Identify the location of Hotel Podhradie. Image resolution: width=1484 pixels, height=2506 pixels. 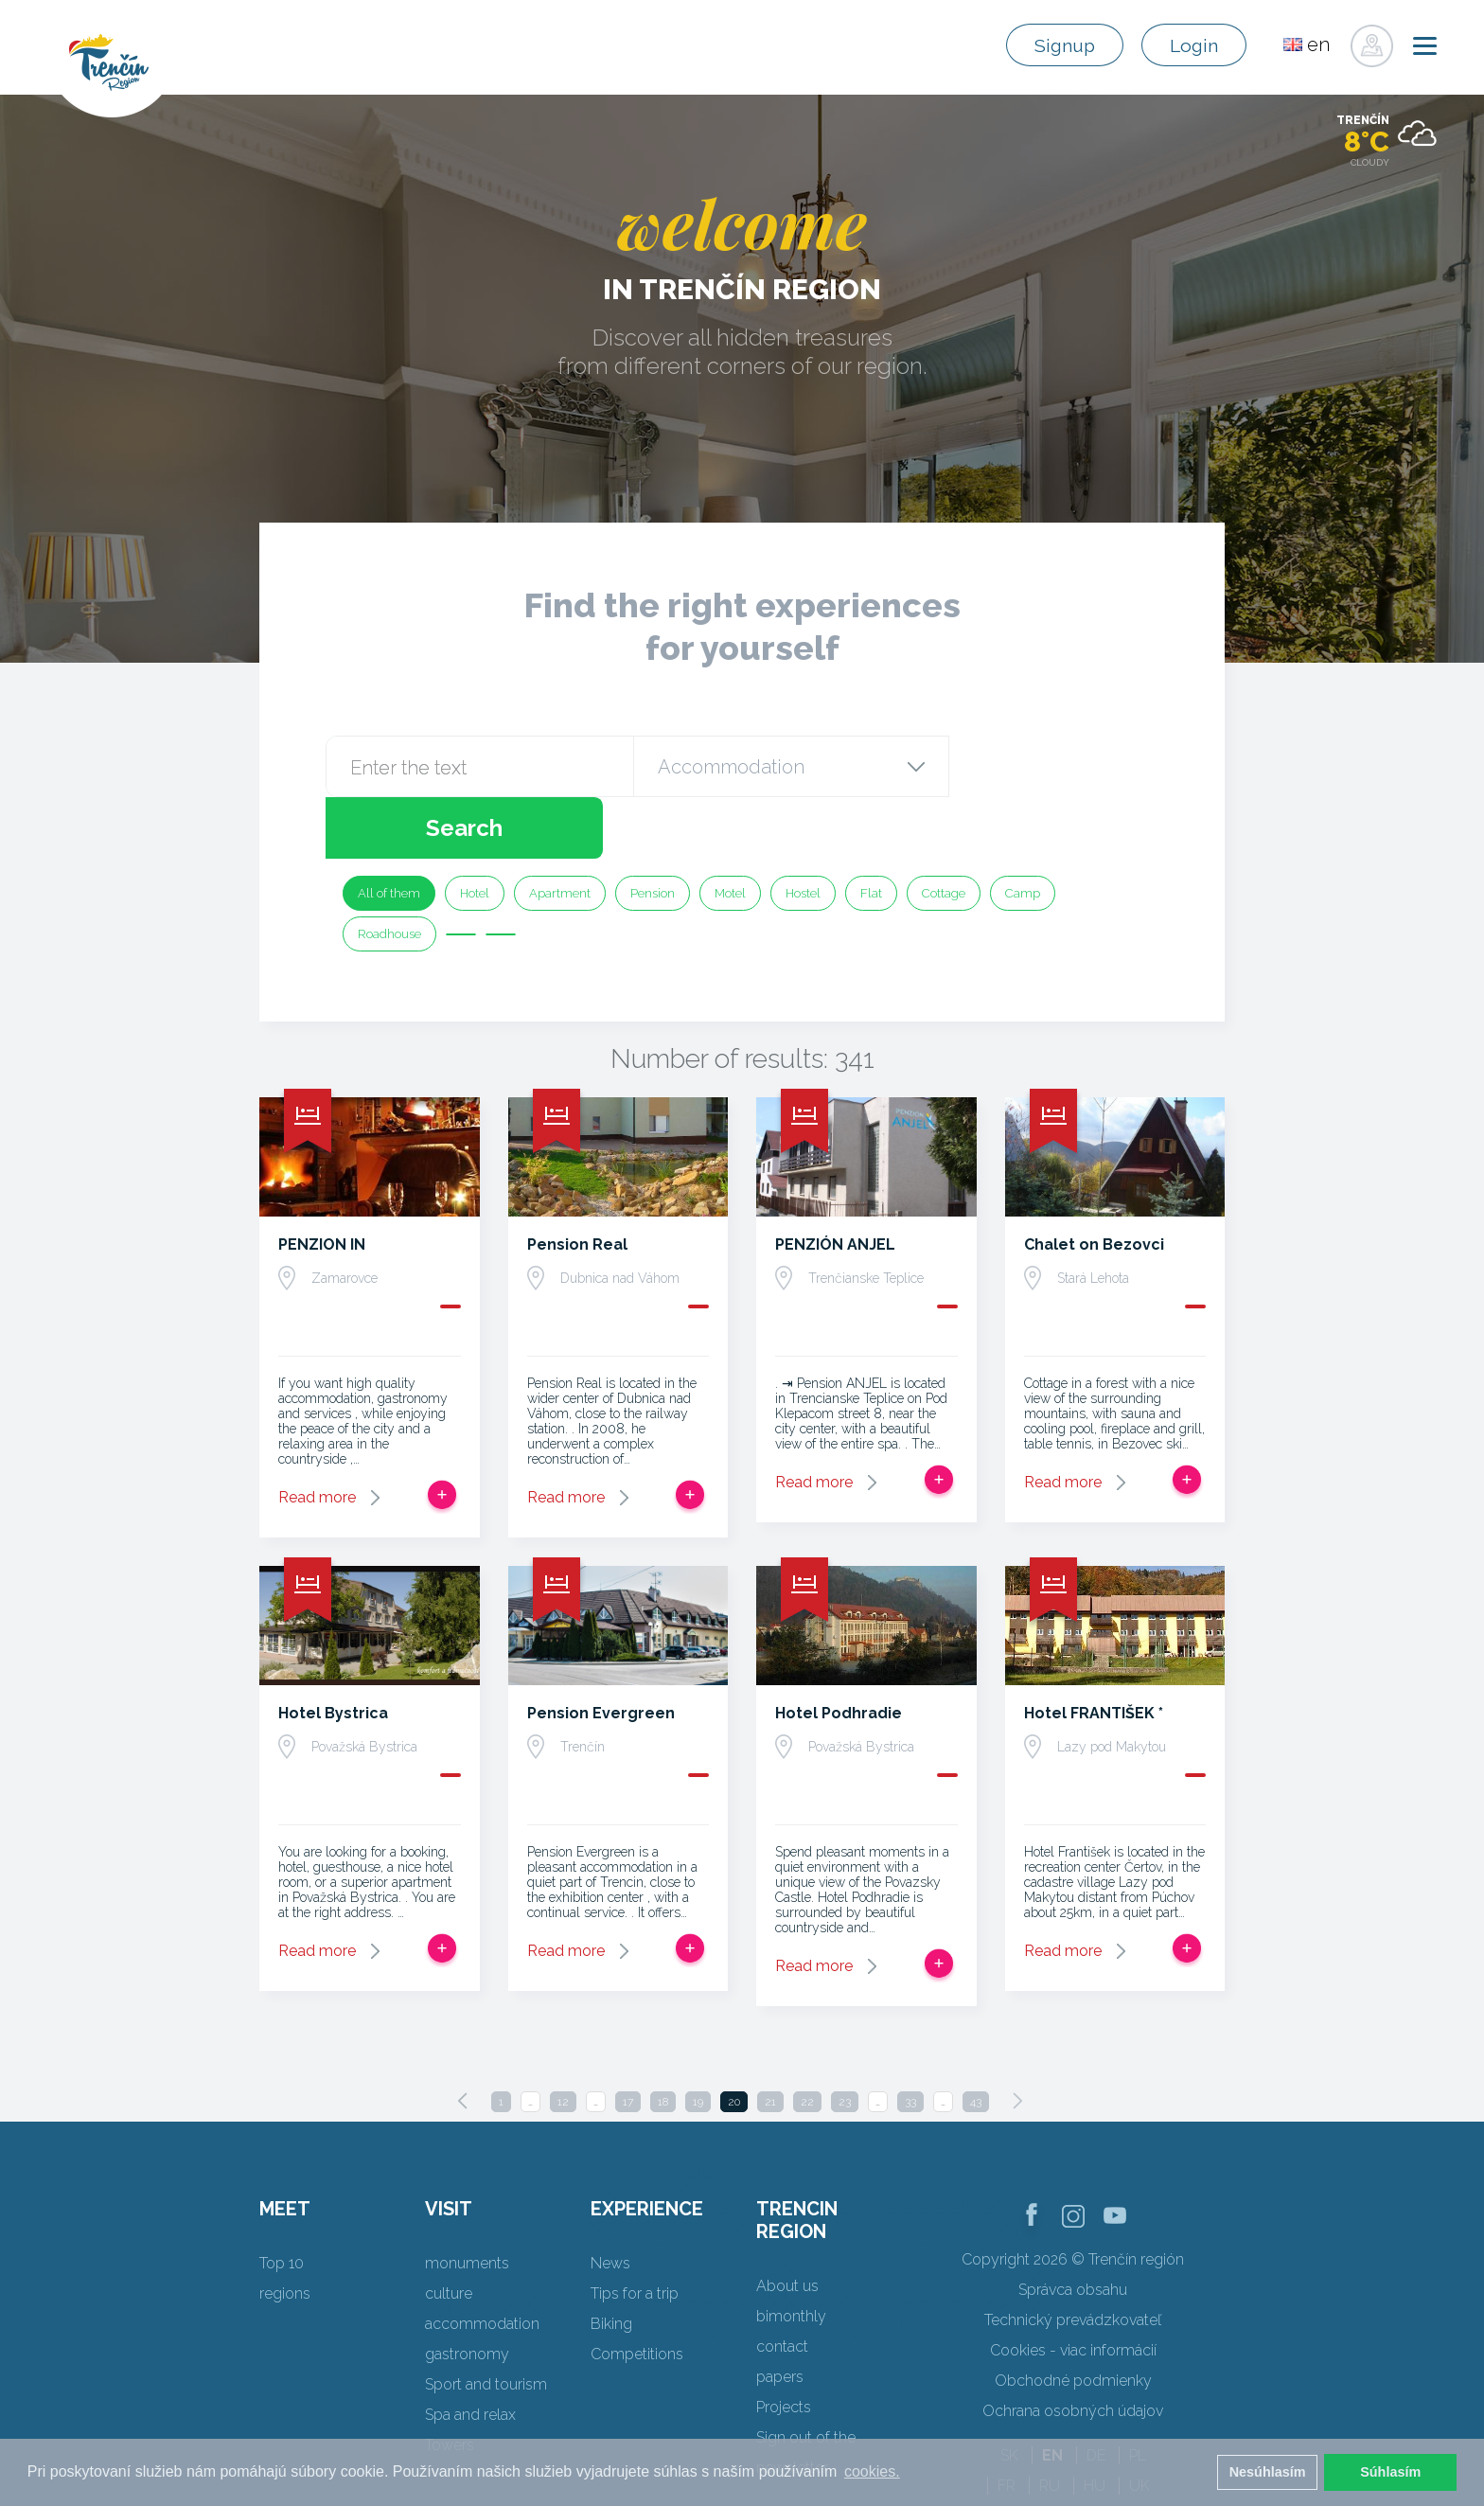
(838, 1652).